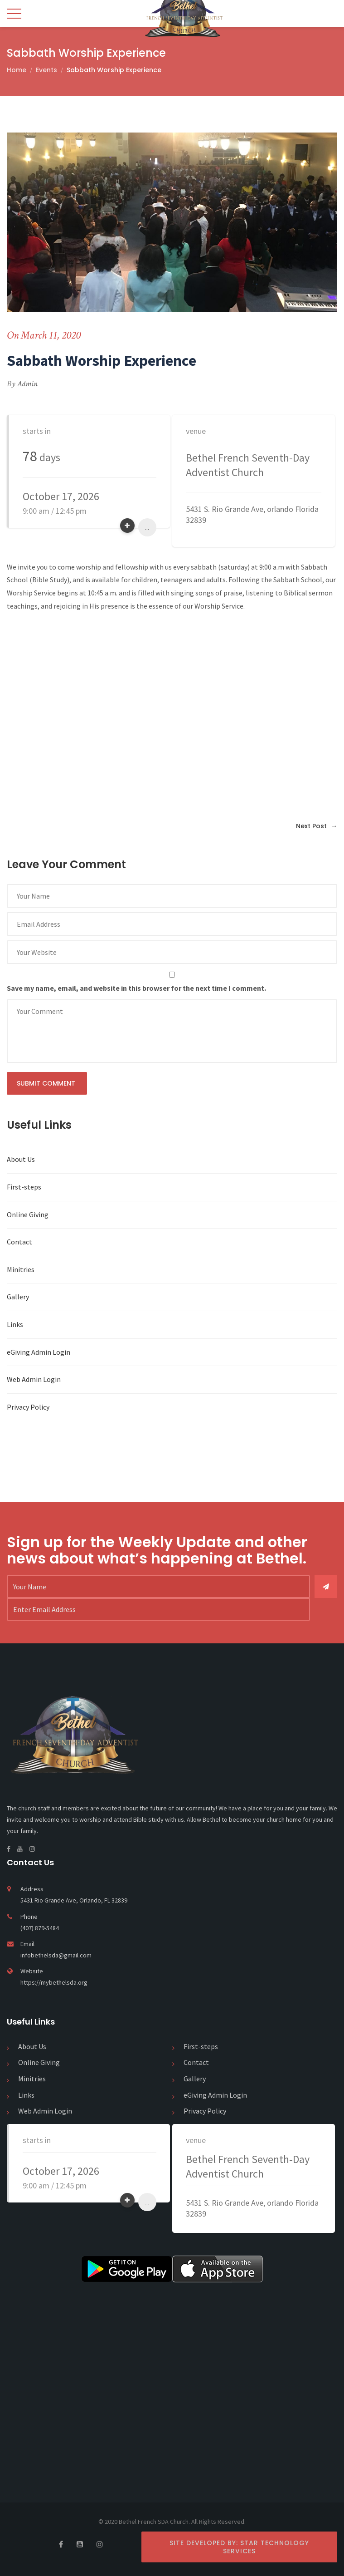 This screenshot has width=344, height=2576. I want to click on Minitries, so click(20, 1269).